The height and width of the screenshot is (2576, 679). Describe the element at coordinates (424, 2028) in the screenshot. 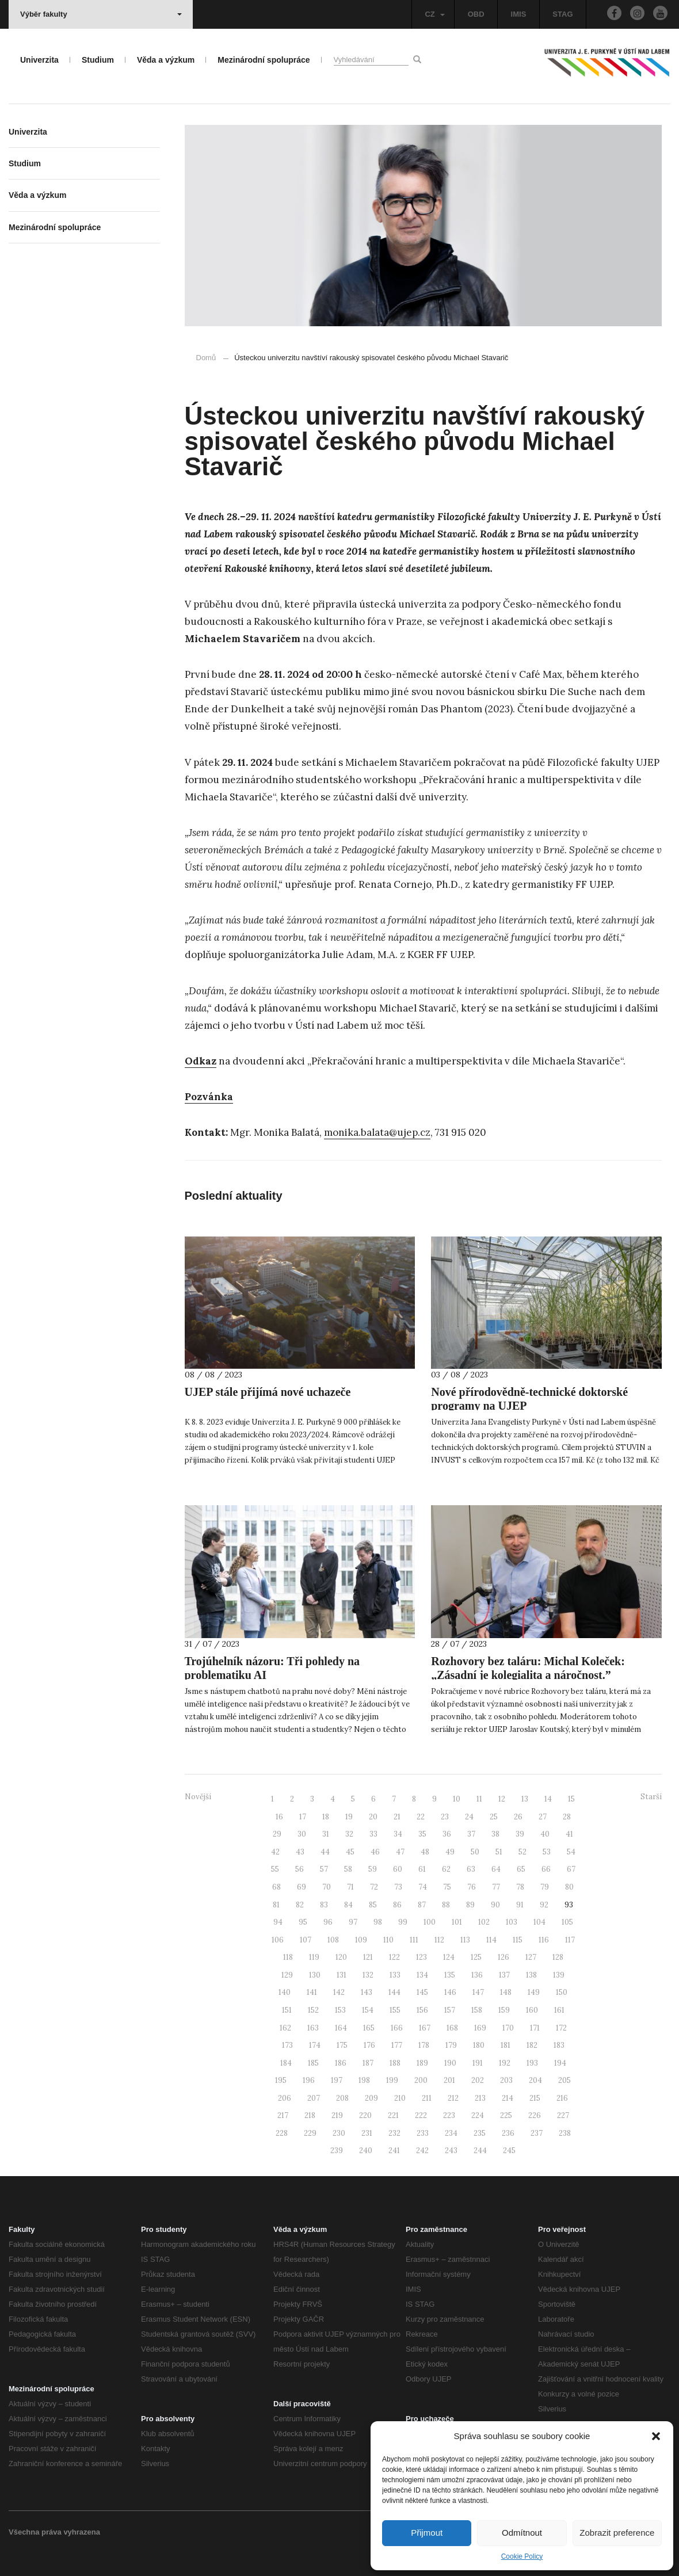

I see `167` at that location.